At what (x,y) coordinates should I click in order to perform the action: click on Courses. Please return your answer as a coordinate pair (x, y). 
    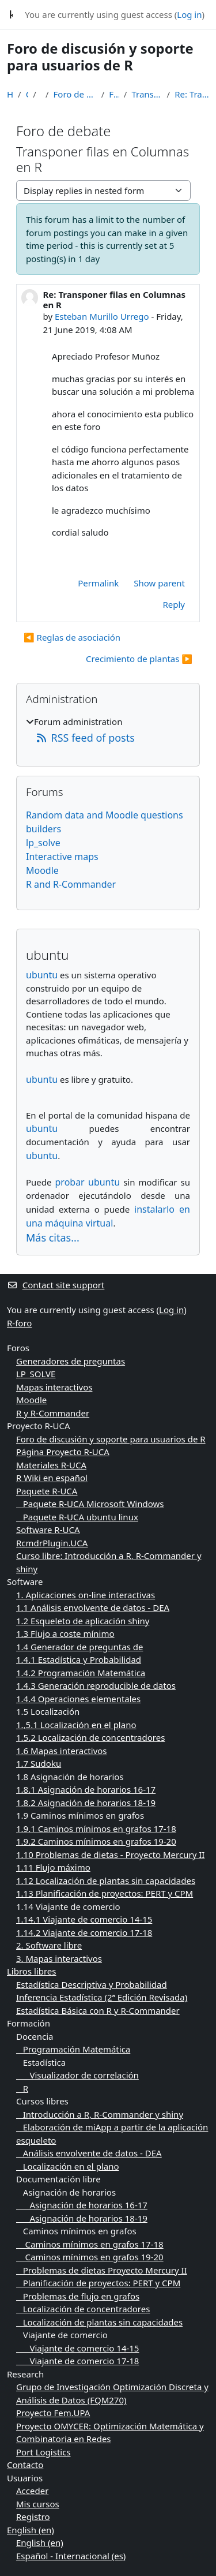
    Looking at the image, I should click on (27, 94).